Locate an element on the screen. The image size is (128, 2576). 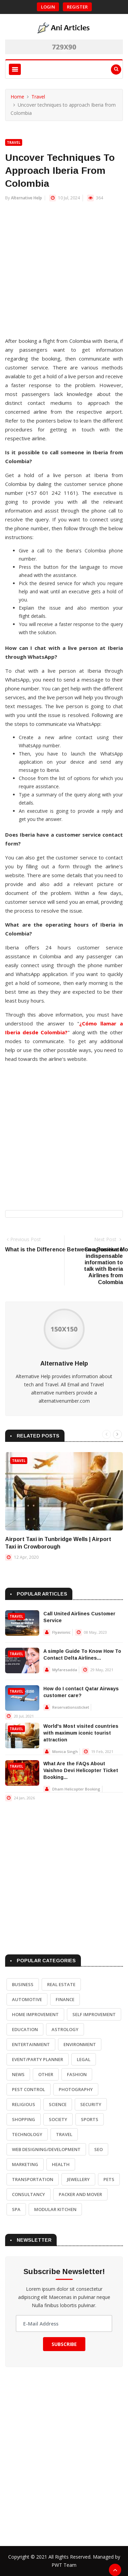
Self Improvement is located at coordinates (94, 2014).